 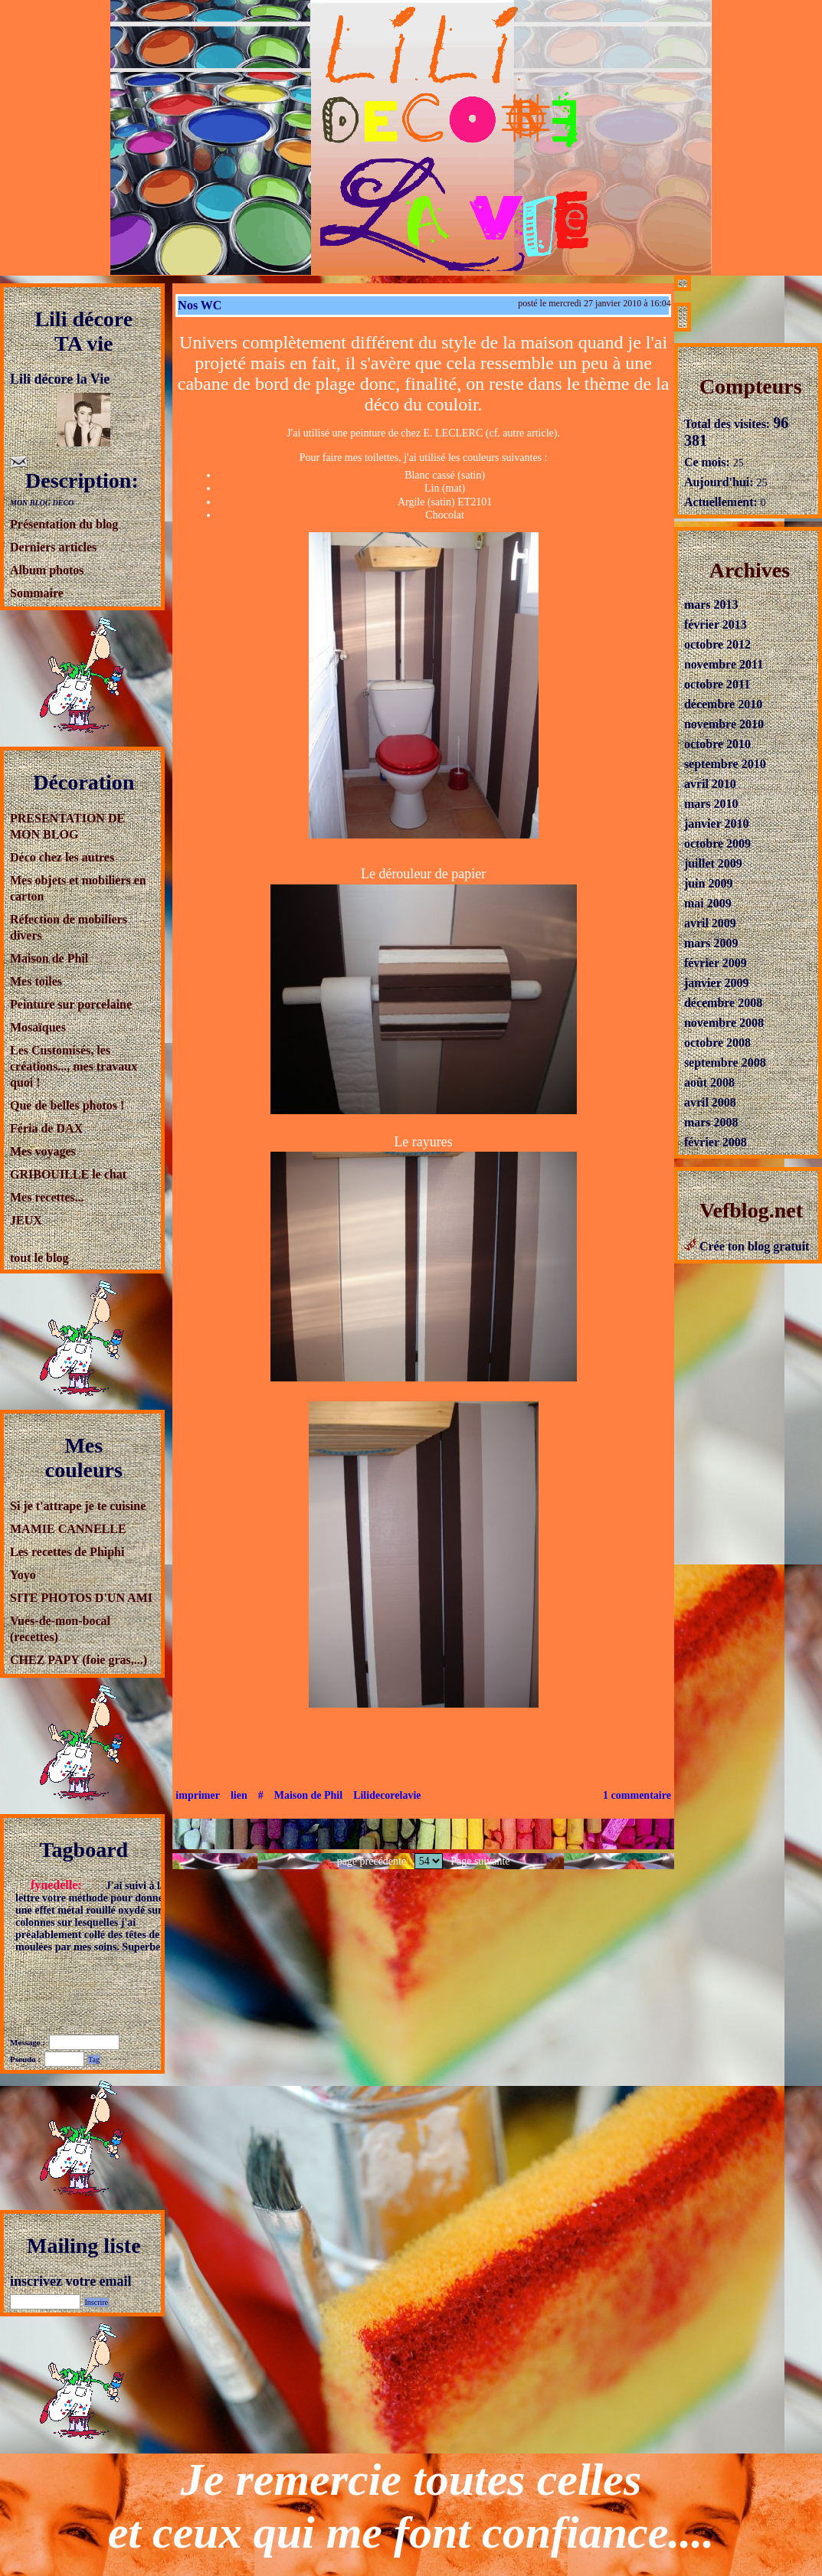 What do you see at coordinates (713, 857) in the screenshot?
I see `juillet 2009` at bounding box center [713, 857].